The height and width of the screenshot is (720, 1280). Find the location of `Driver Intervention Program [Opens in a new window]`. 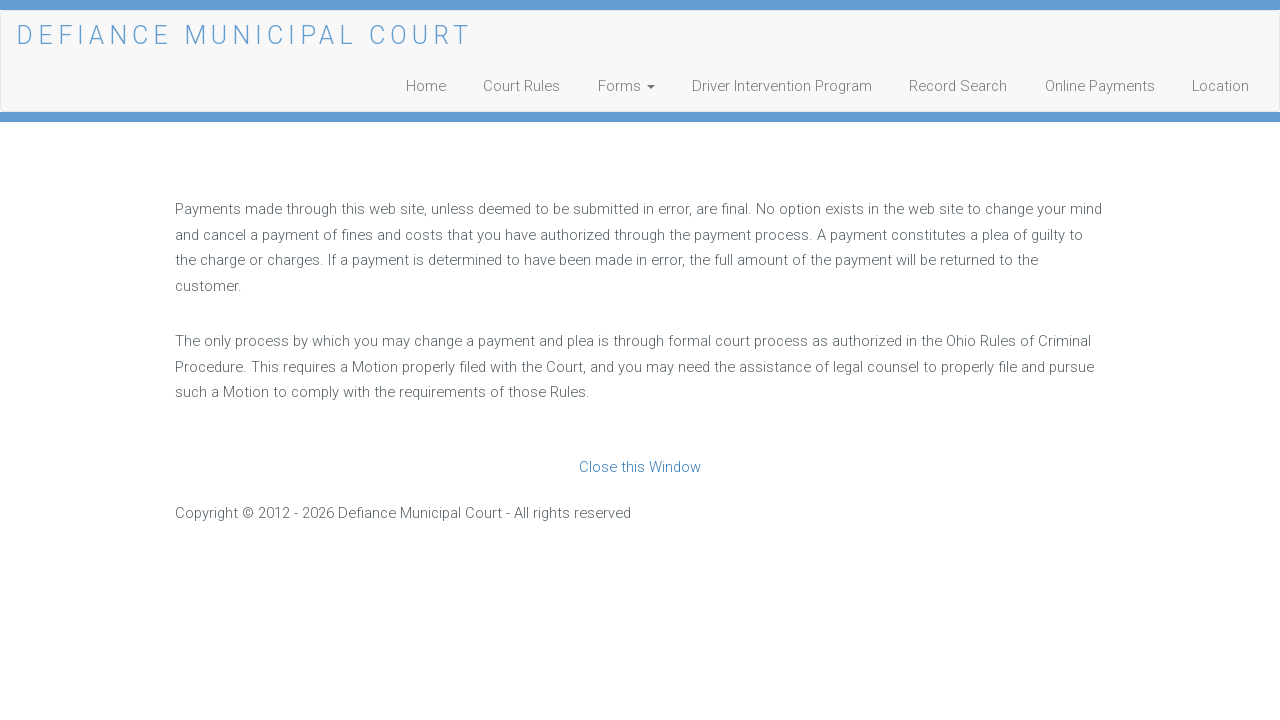

Driver Intervention Program [Opens in a new window] is located at coordinates (782, 86).